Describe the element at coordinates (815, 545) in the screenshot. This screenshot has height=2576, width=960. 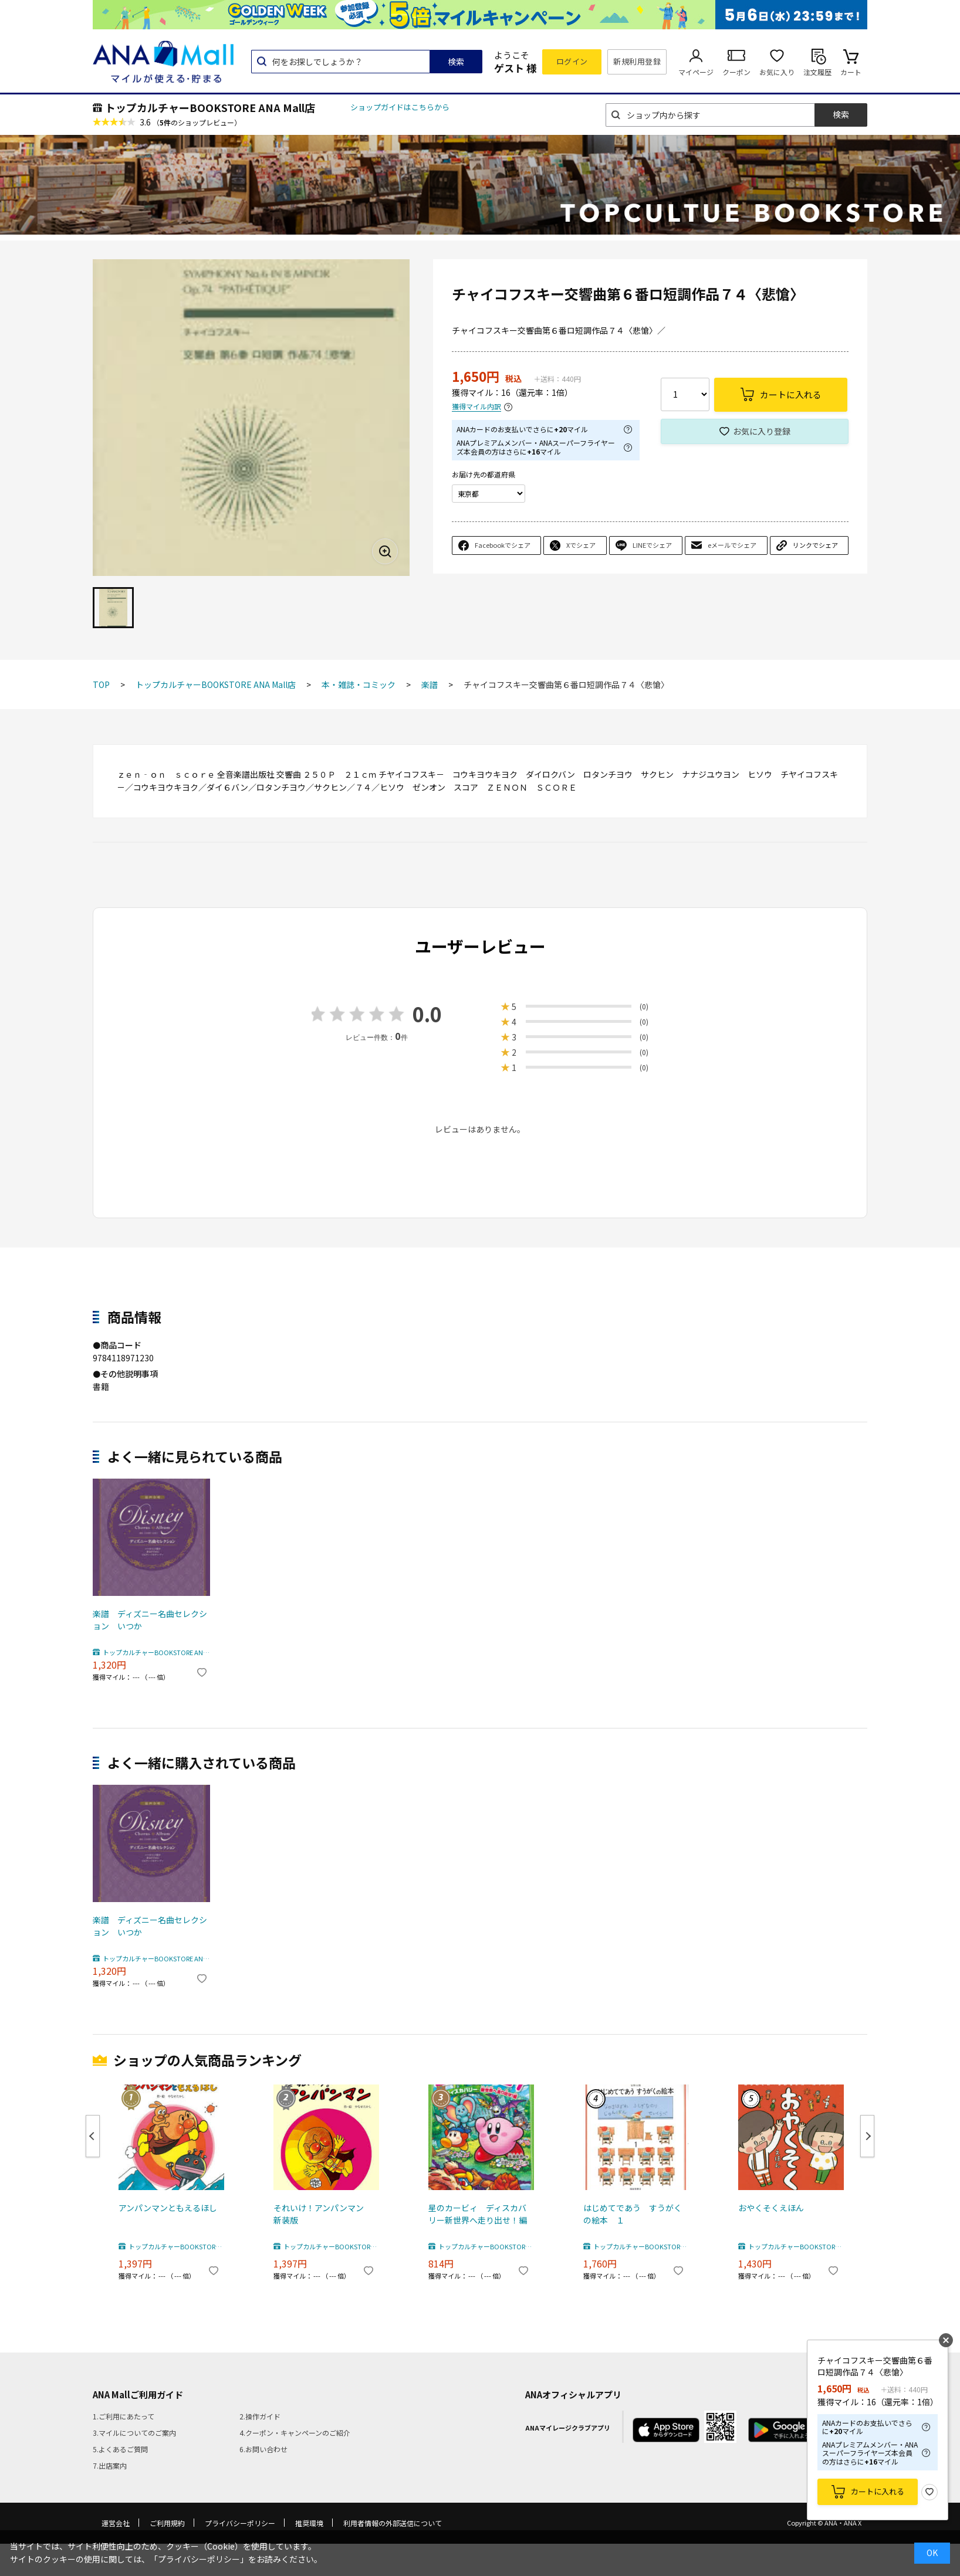
I see `リンクでシェア` at that location.